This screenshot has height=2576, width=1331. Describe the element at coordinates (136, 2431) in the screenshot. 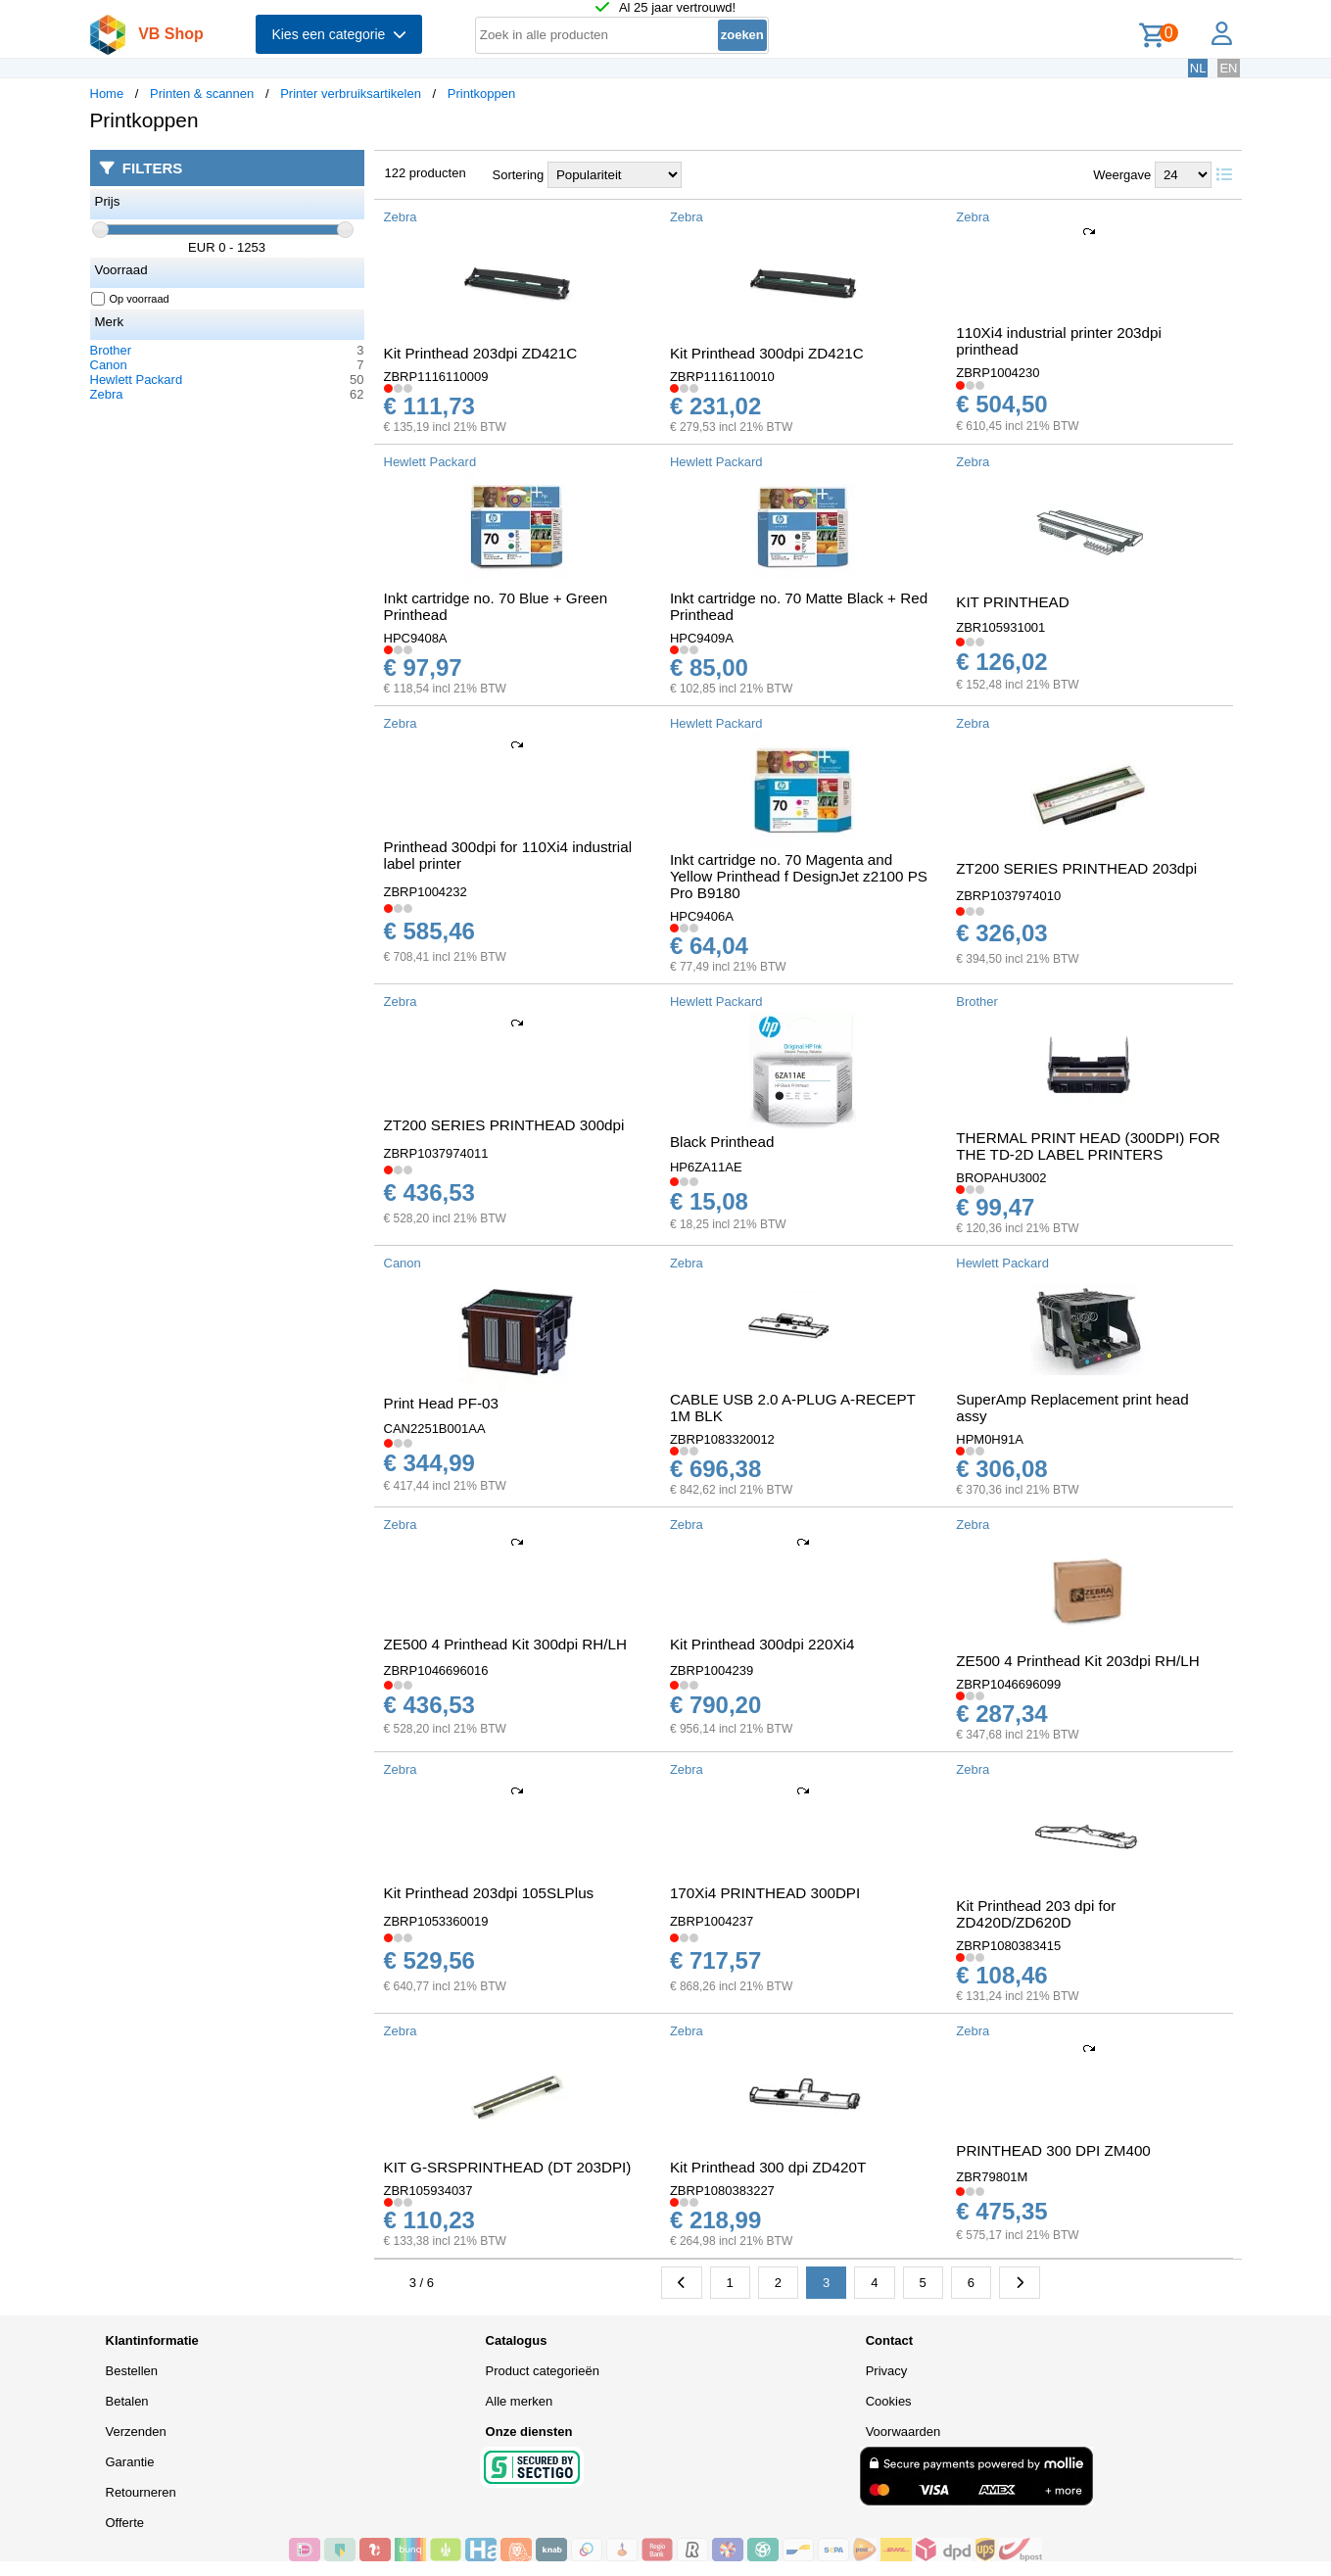

I see `Verzenden` at that location.